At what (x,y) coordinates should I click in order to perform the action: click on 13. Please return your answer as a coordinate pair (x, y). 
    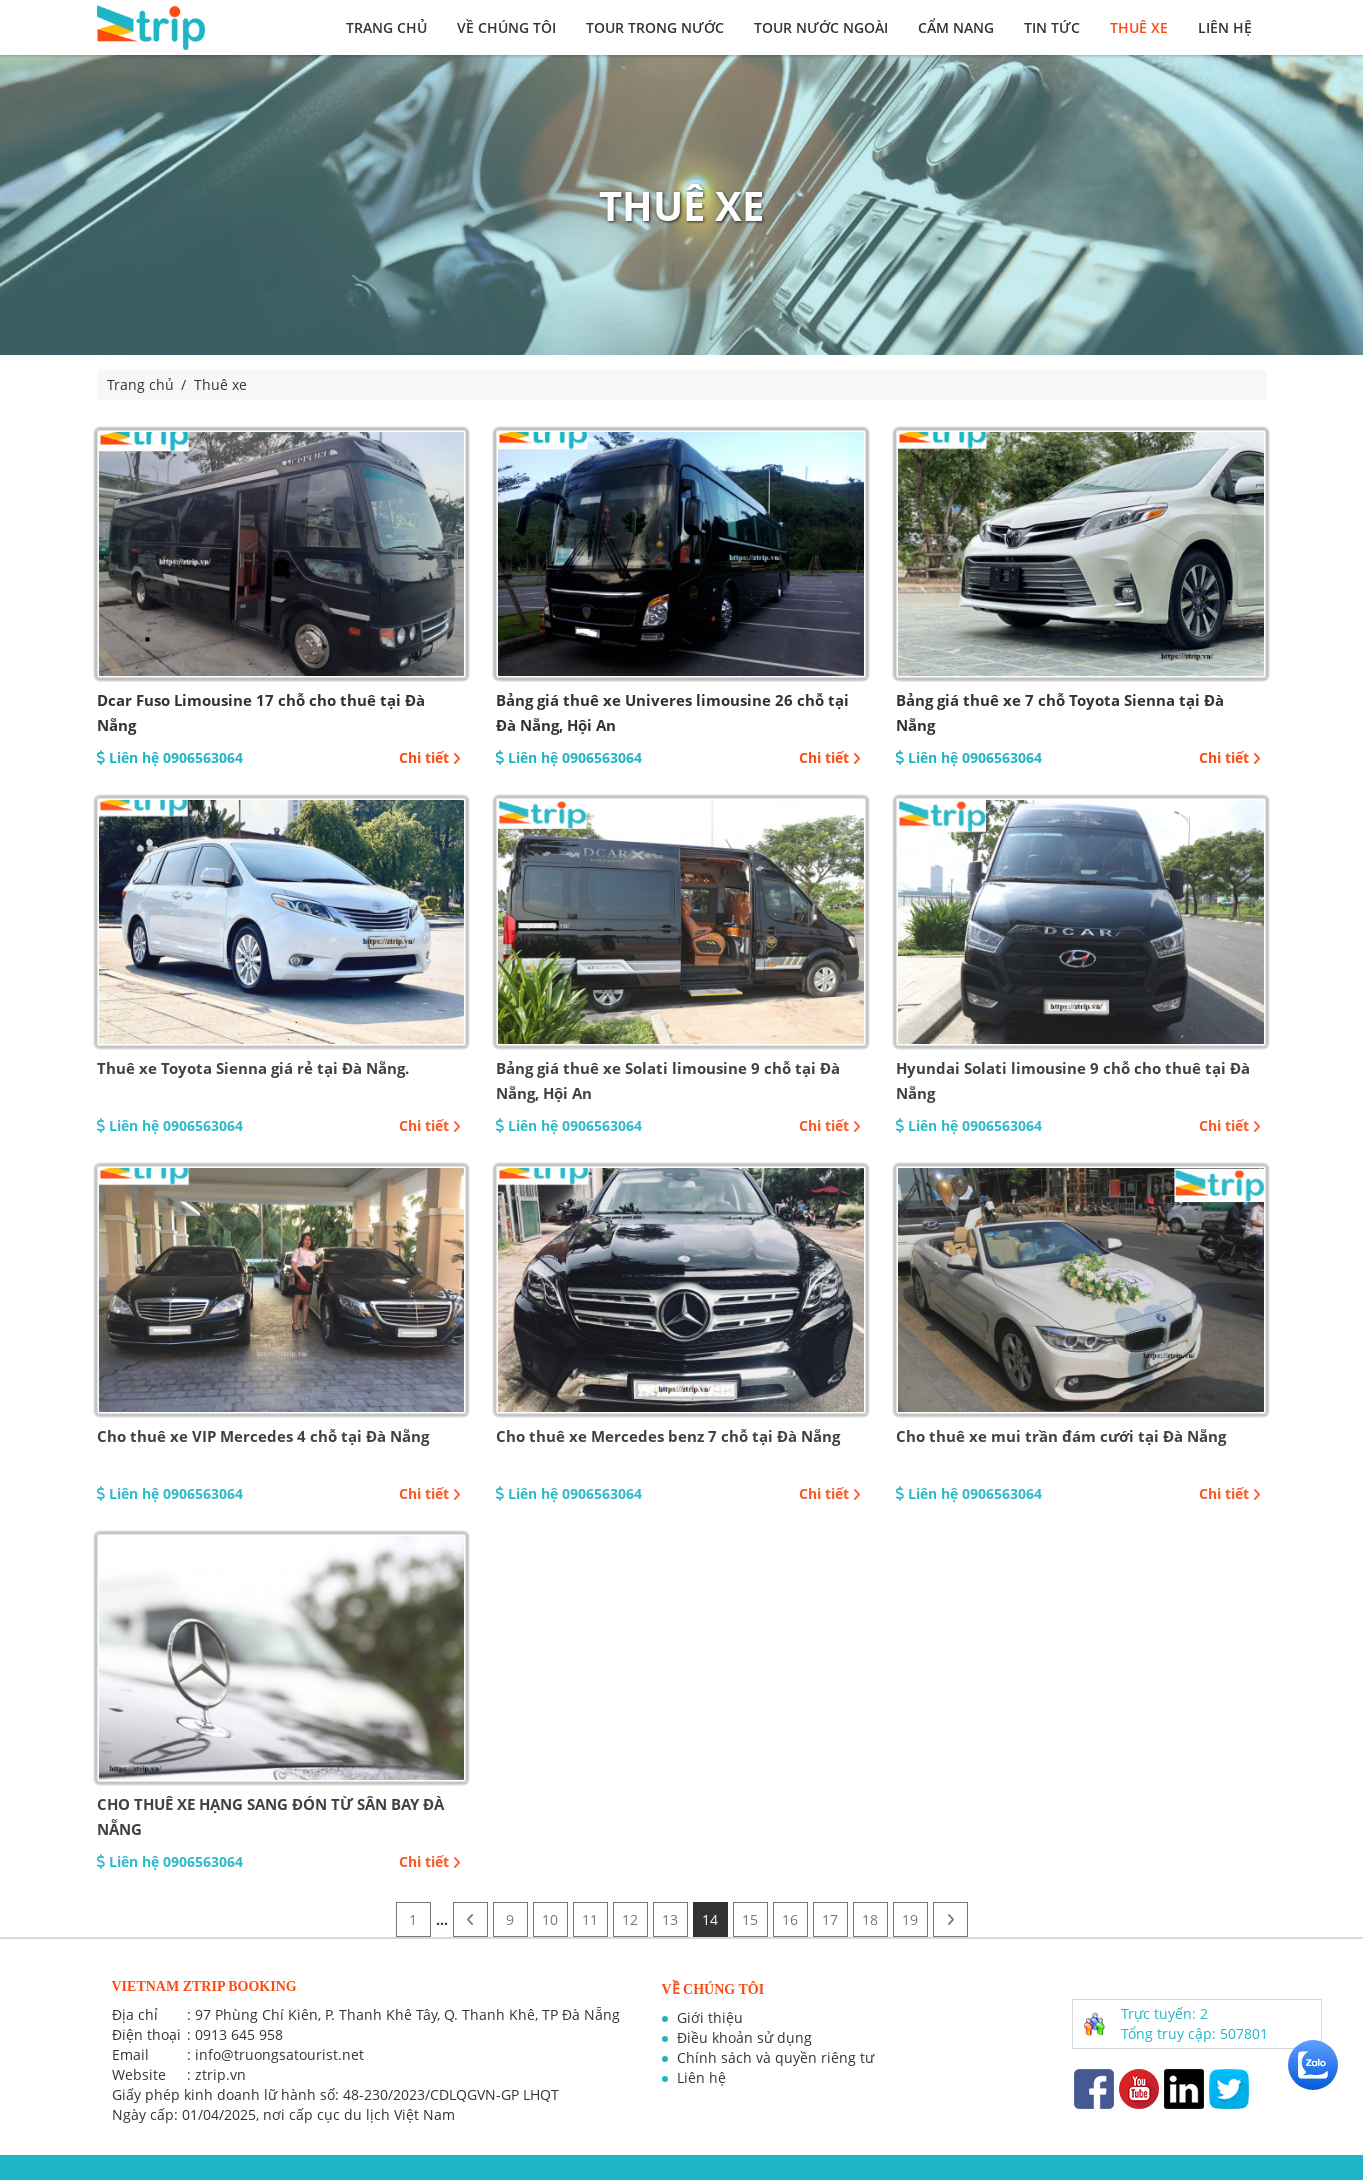
    Looking at the image, I should click on (670, 1919).